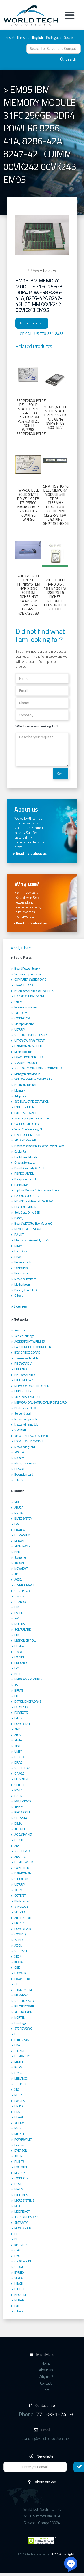  Describe the element at coordinates (22, 1723) in the screenshot. I see `POWEREDGE` at that location.